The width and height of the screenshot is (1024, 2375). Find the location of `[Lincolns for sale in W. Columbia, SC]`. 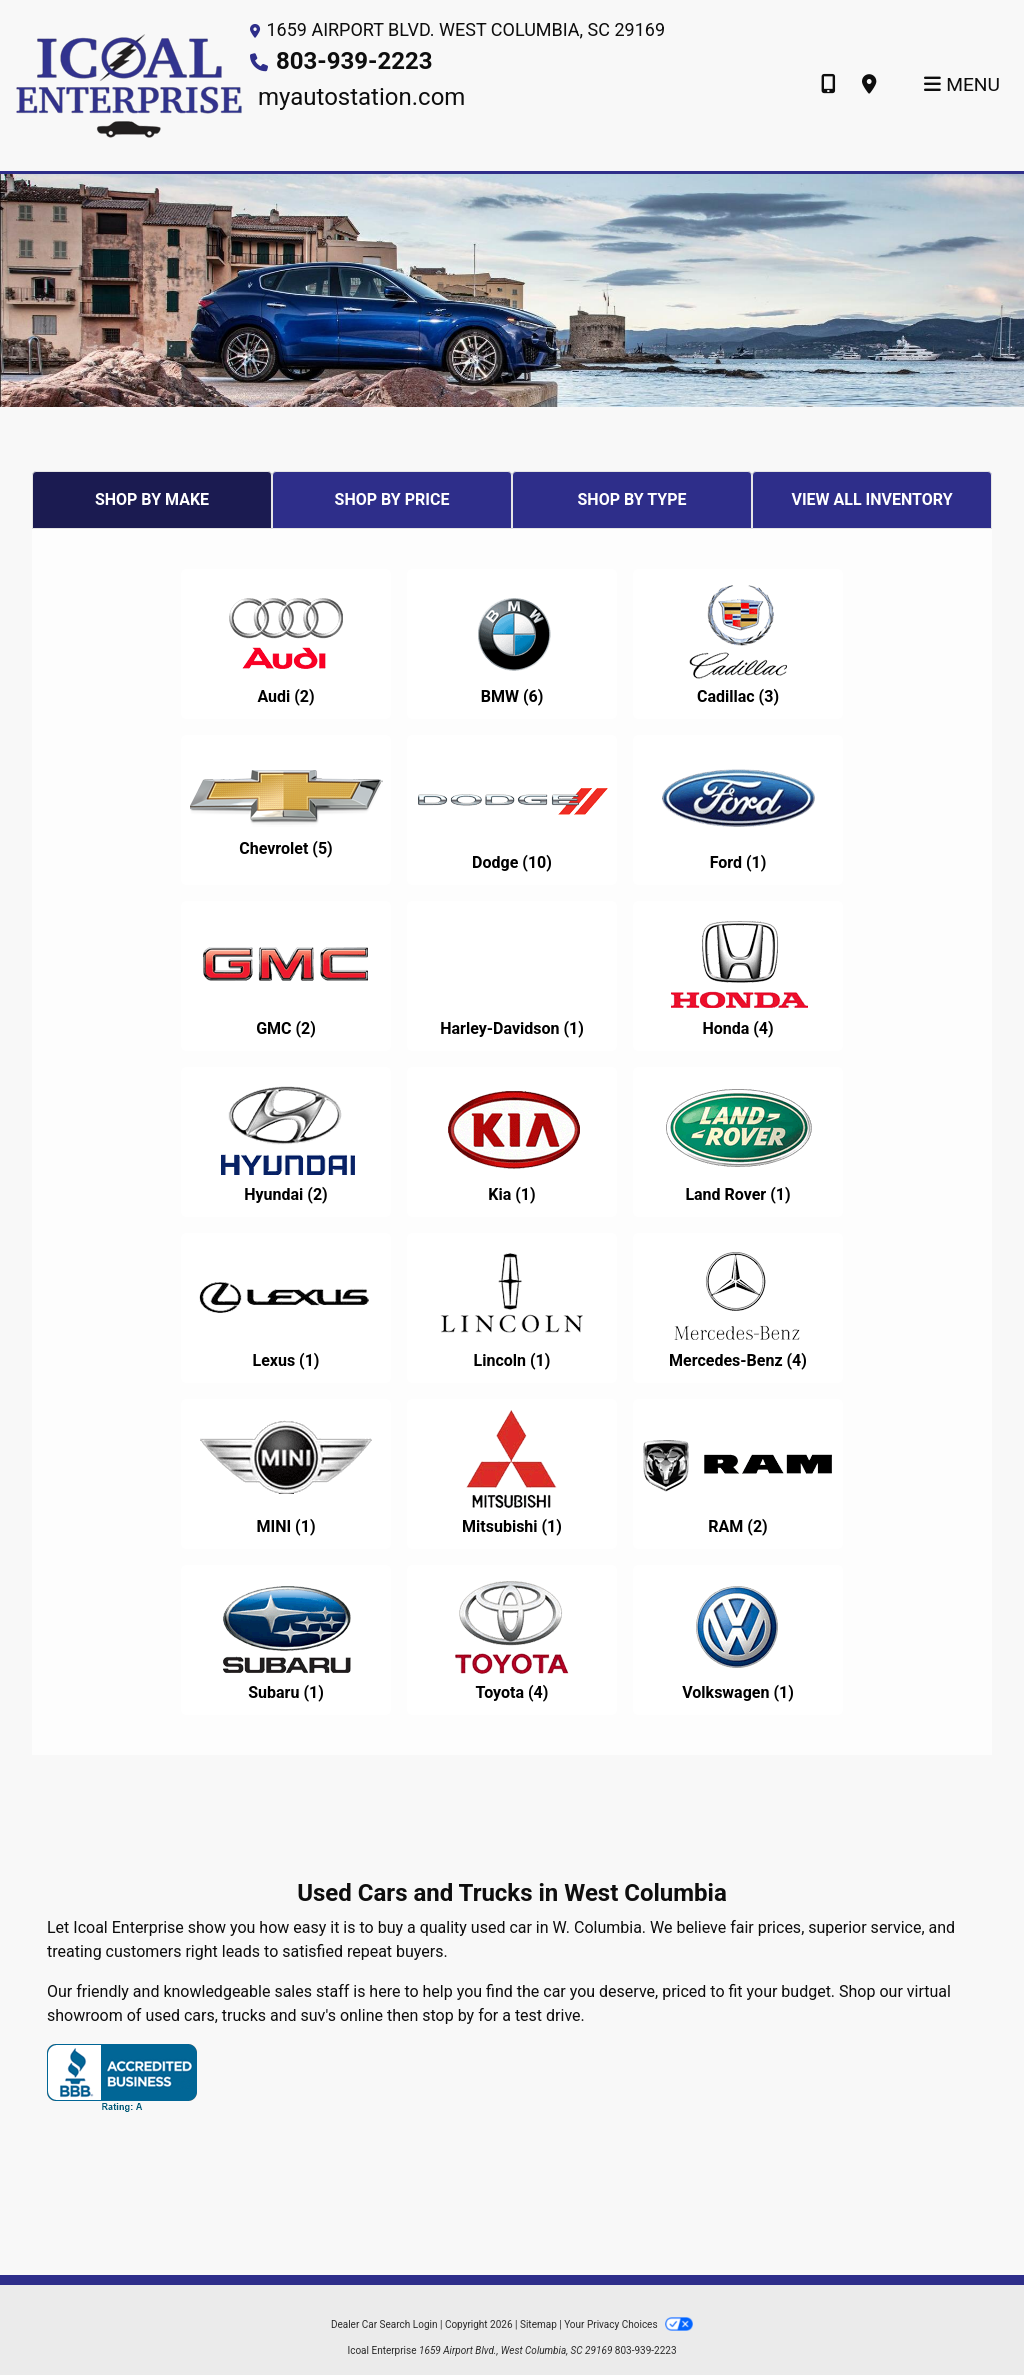

[Lincolns for sale in W. Columbia, SC] is located at coordinates (512, 1308).